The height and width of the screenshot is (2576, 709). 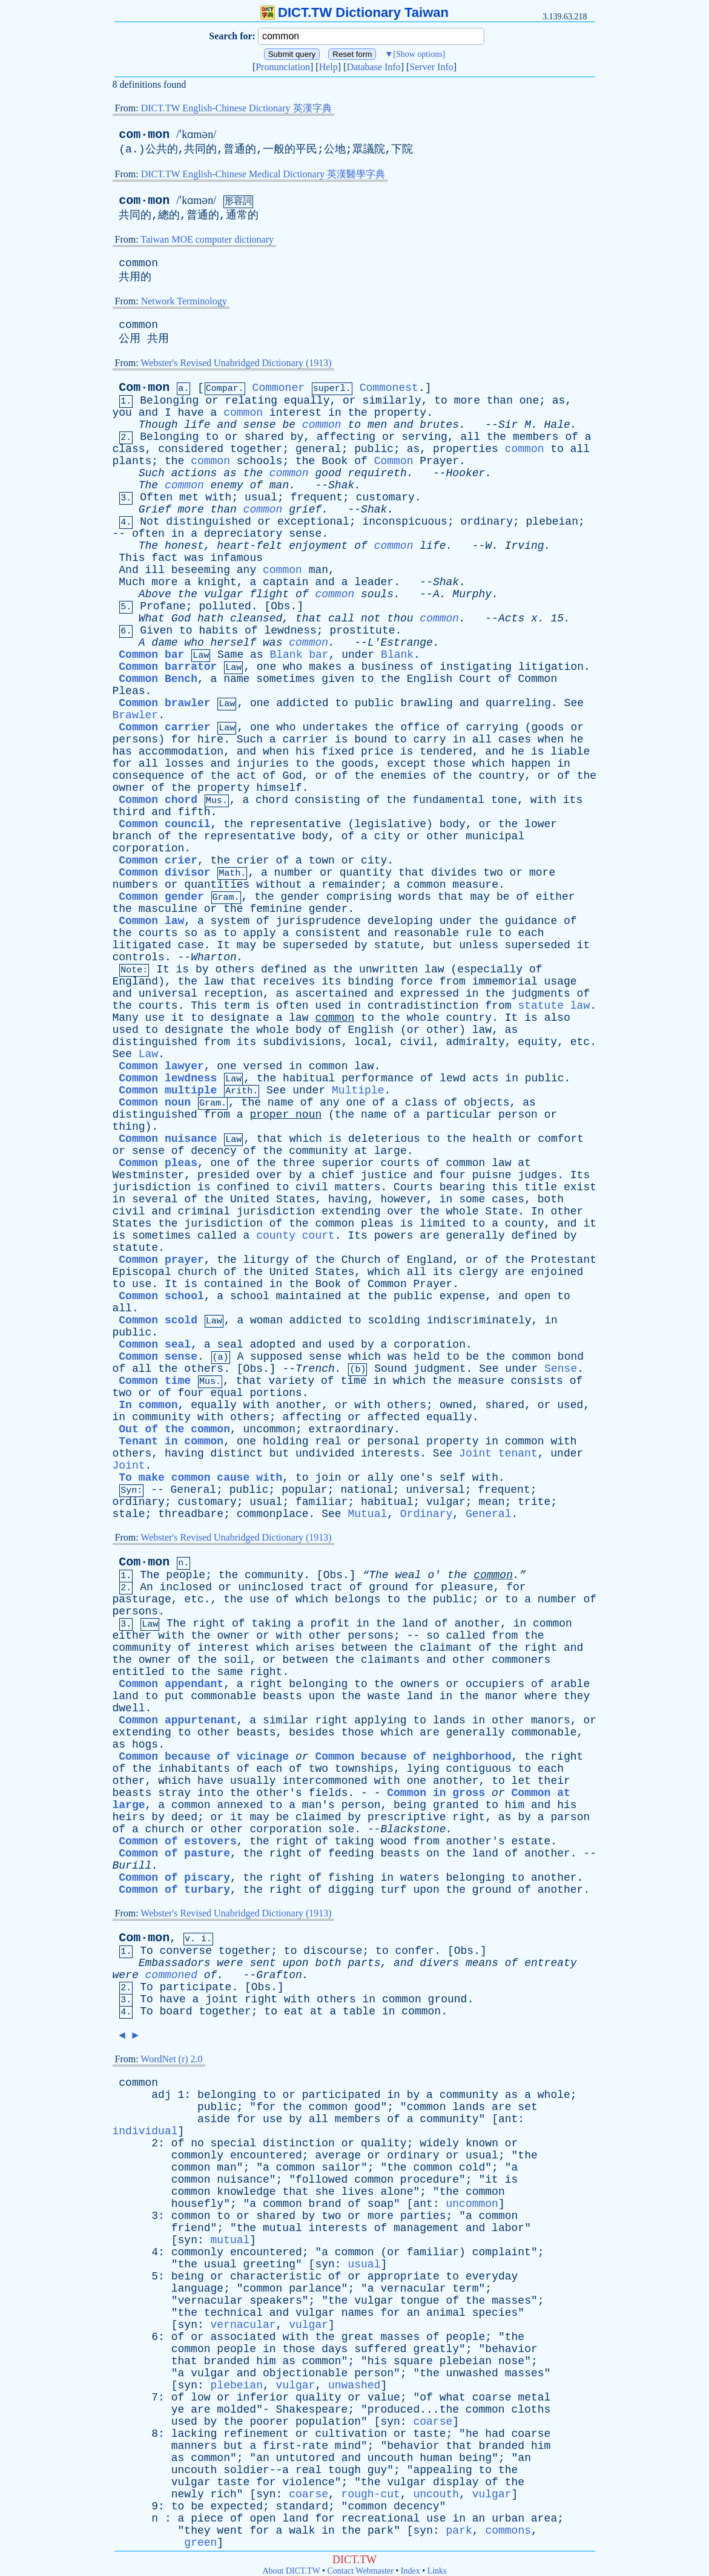 I want to click on Common lawyer, so click(x=161, y=1066).